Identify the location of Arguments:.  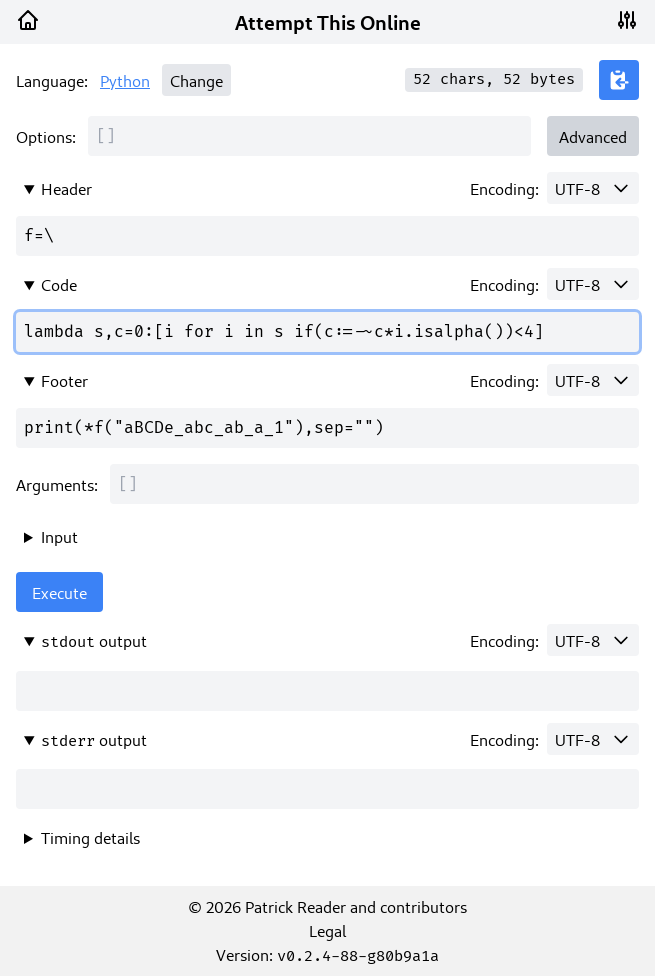
(57, 484).